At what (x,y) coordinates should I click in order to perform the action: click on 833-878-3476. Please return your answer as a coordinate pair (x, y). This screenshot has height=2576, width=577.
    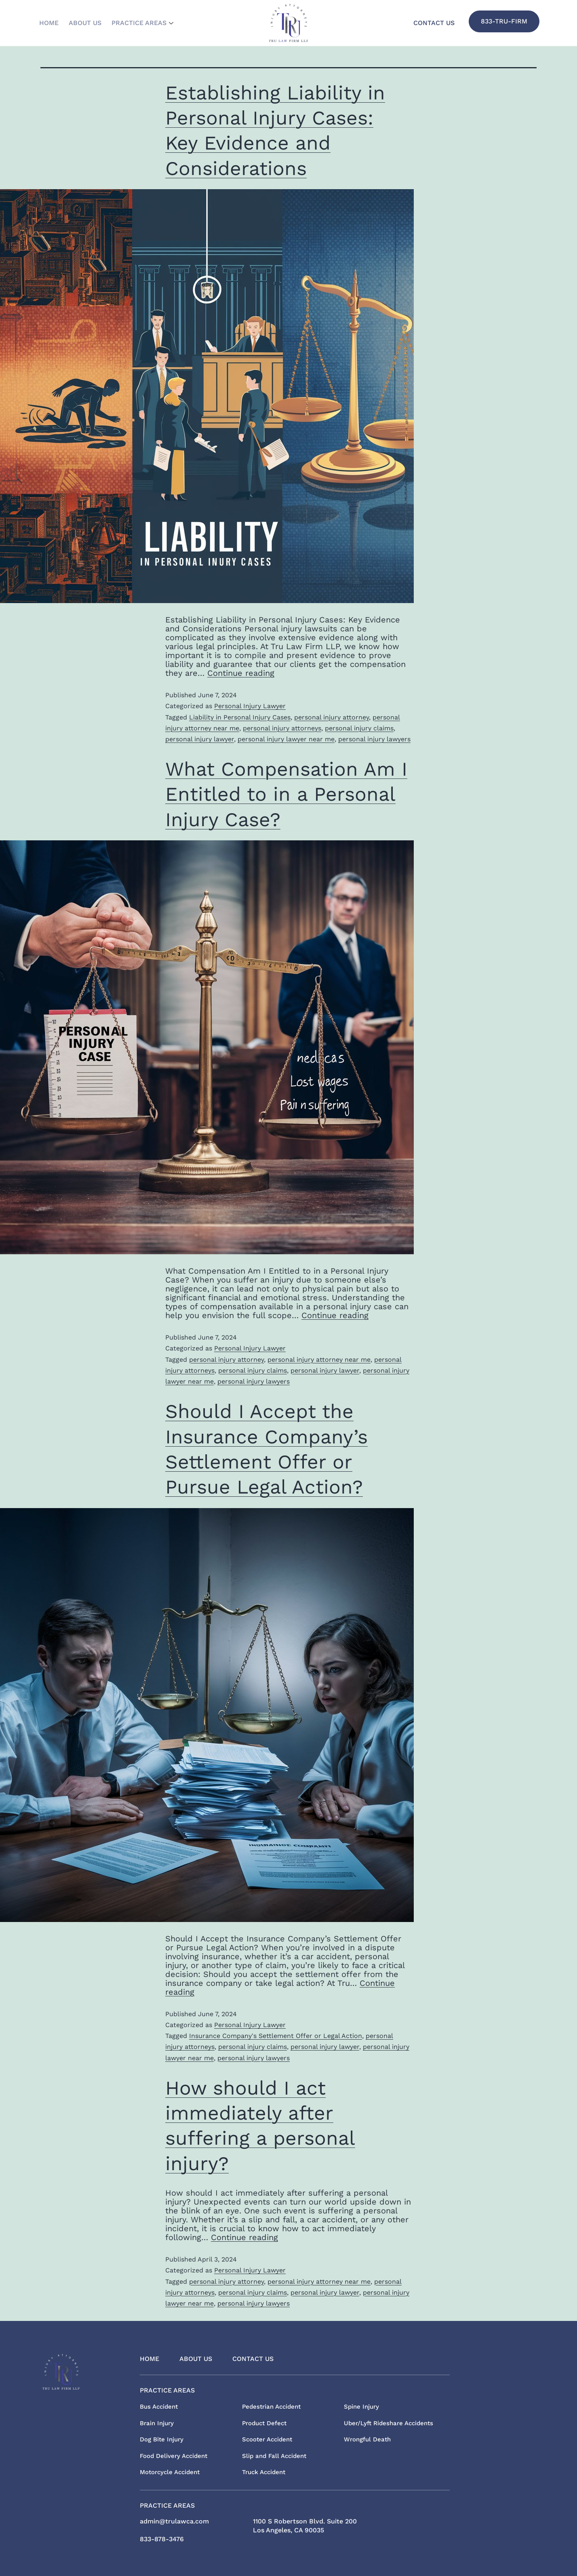
    Looking at the image, I should click on (162, 2539).